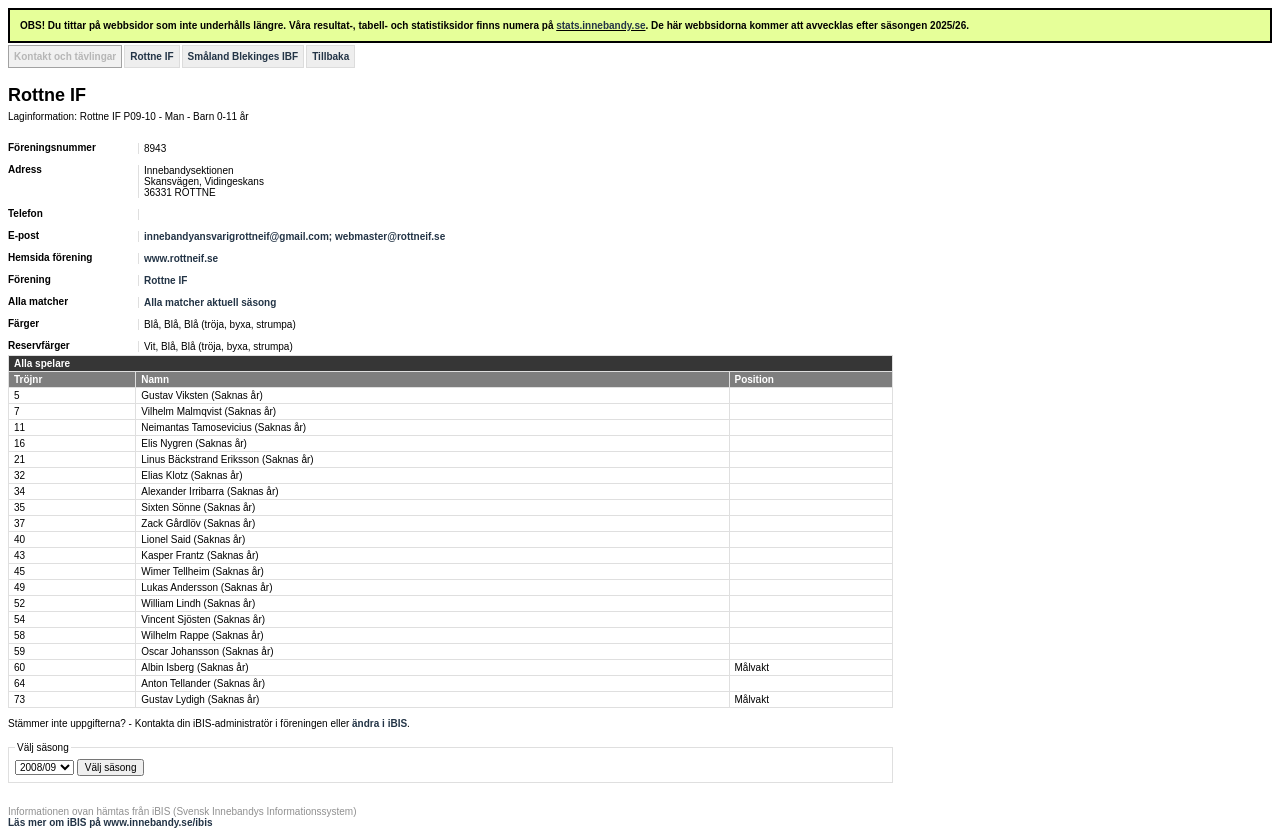  Describe the element at coordinates (202, 395) in the screenshot. I see `Gustav Viksten (Saknas år)` at that location.